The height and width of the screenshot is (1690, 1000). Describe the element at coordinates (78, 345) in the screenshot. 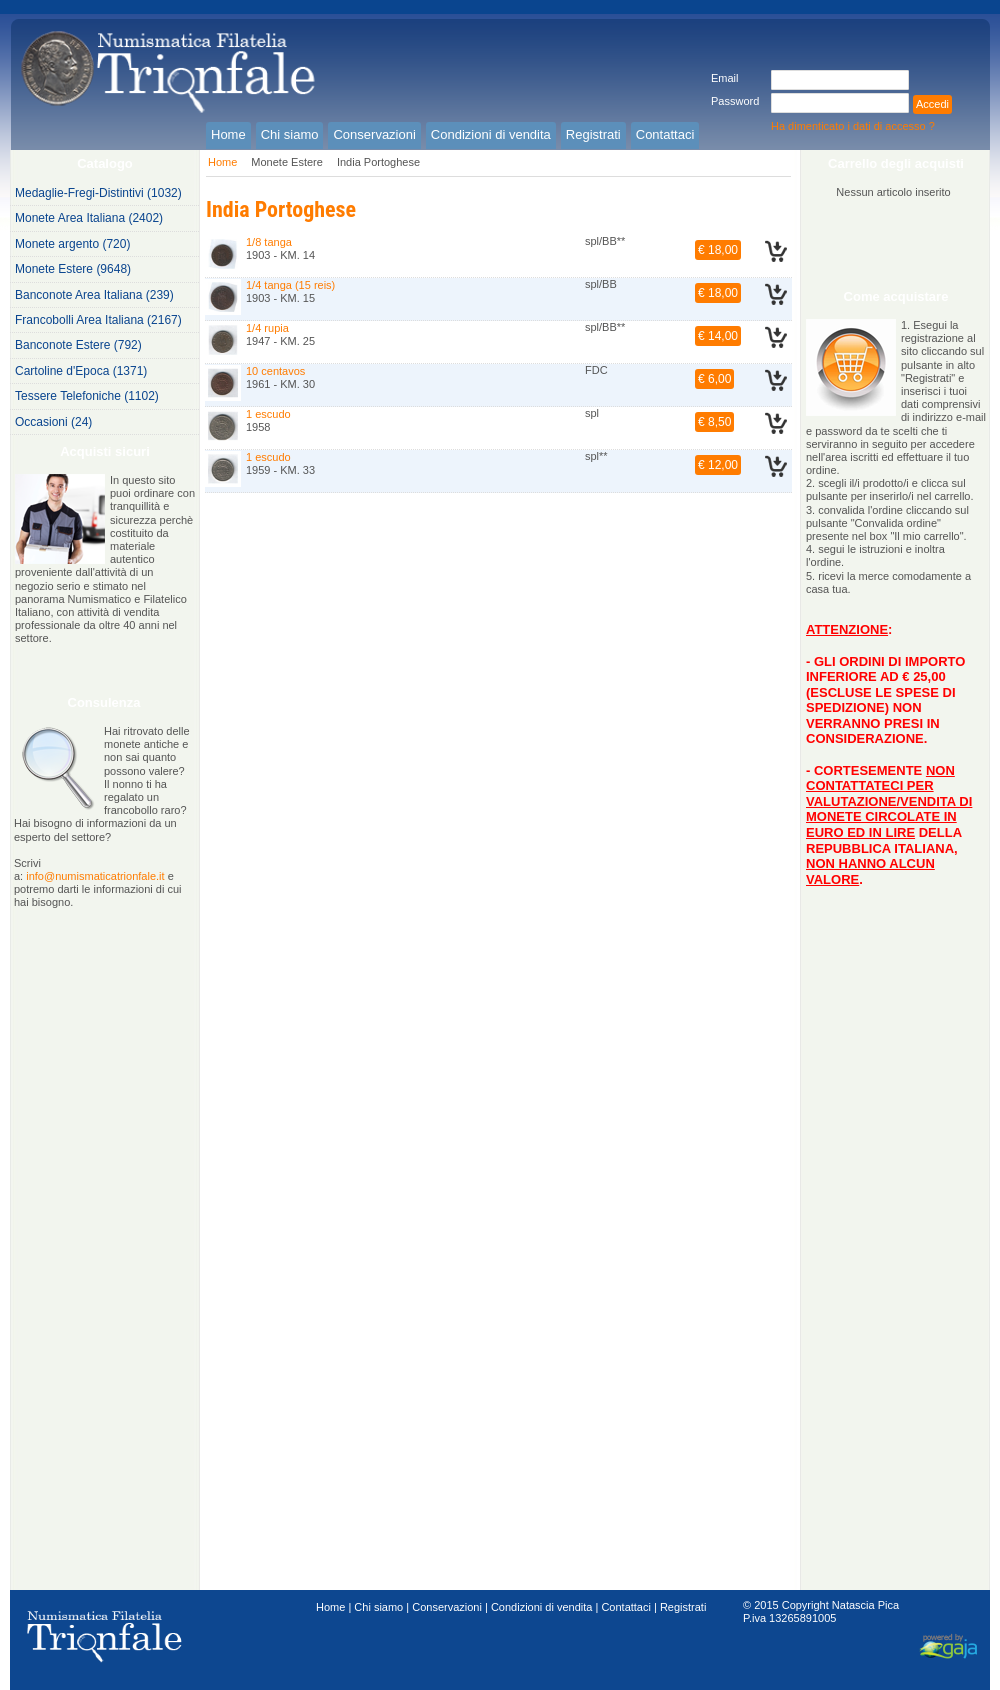

I see `Banconote Estere (792)` at that location.